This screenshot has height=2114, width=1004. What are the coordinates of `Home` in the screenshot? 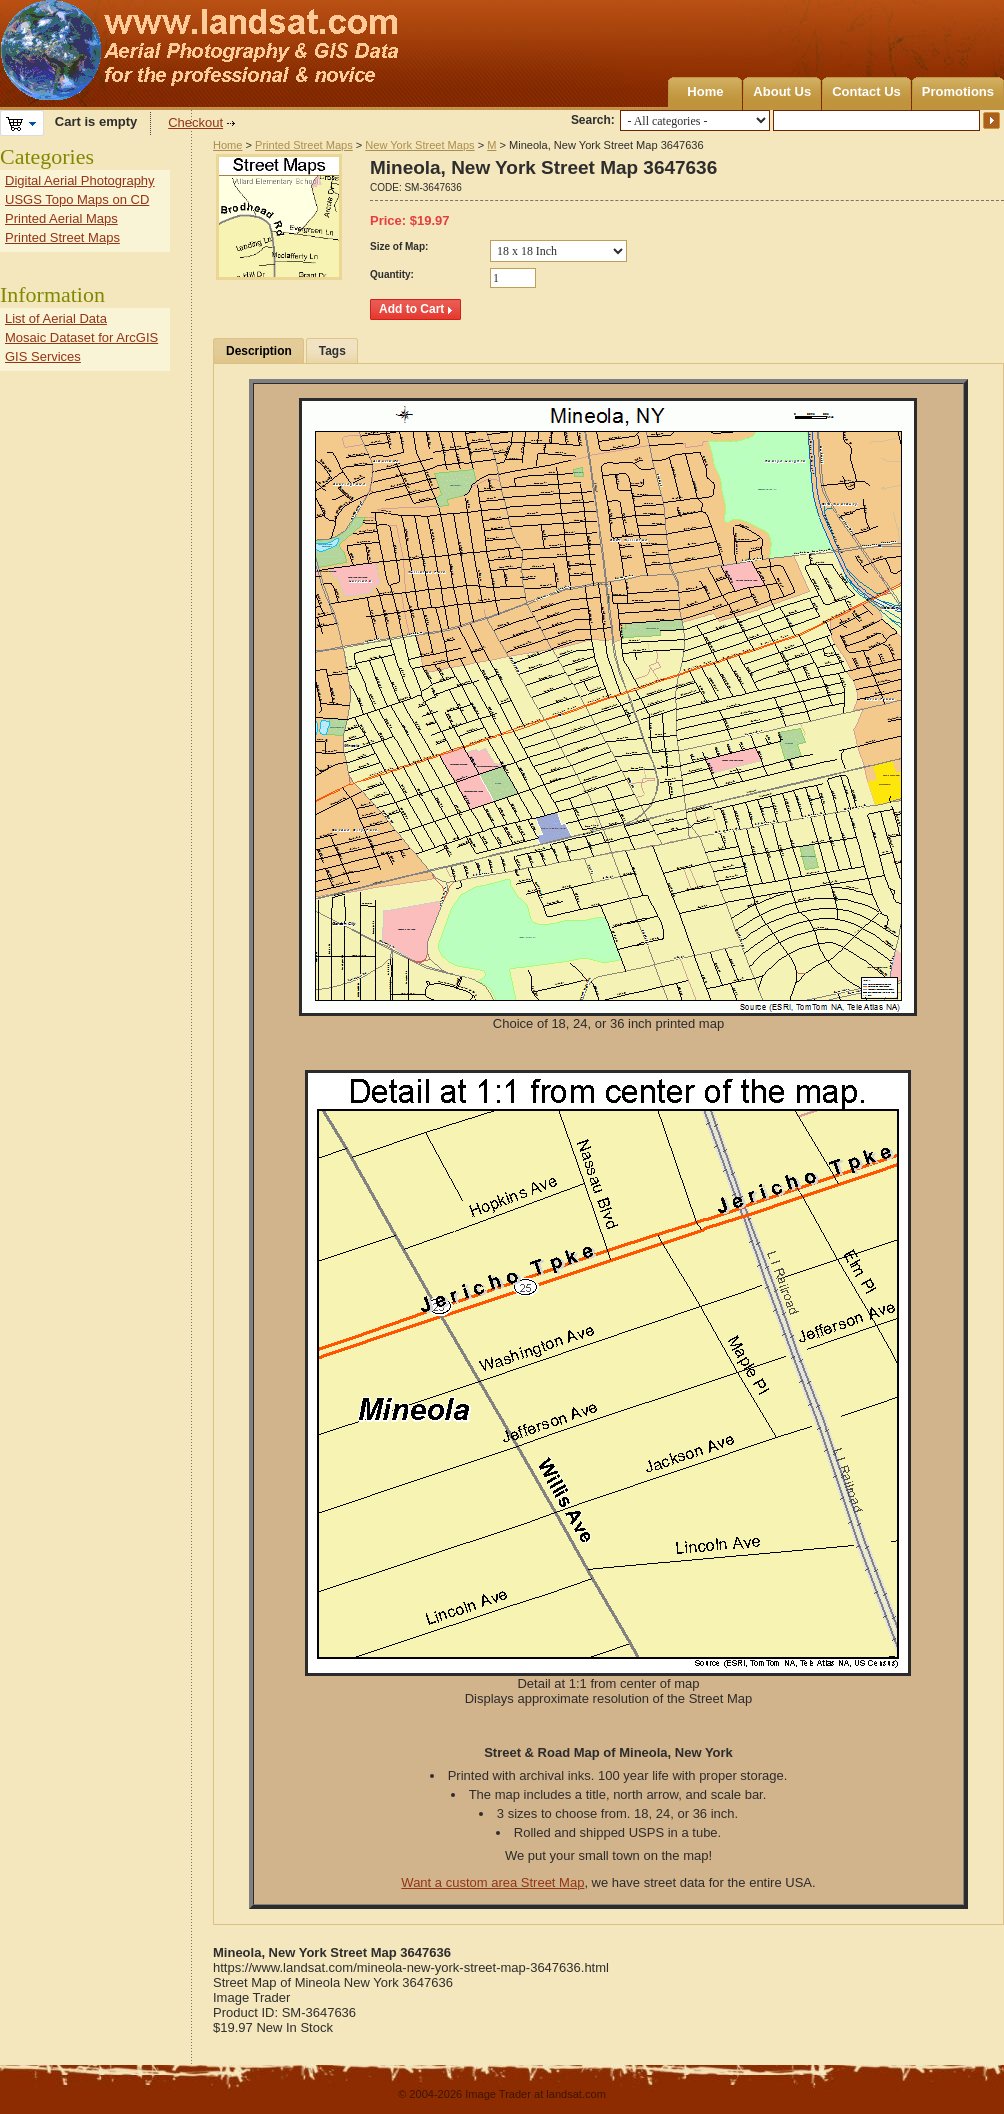 It's located at (705, 91).